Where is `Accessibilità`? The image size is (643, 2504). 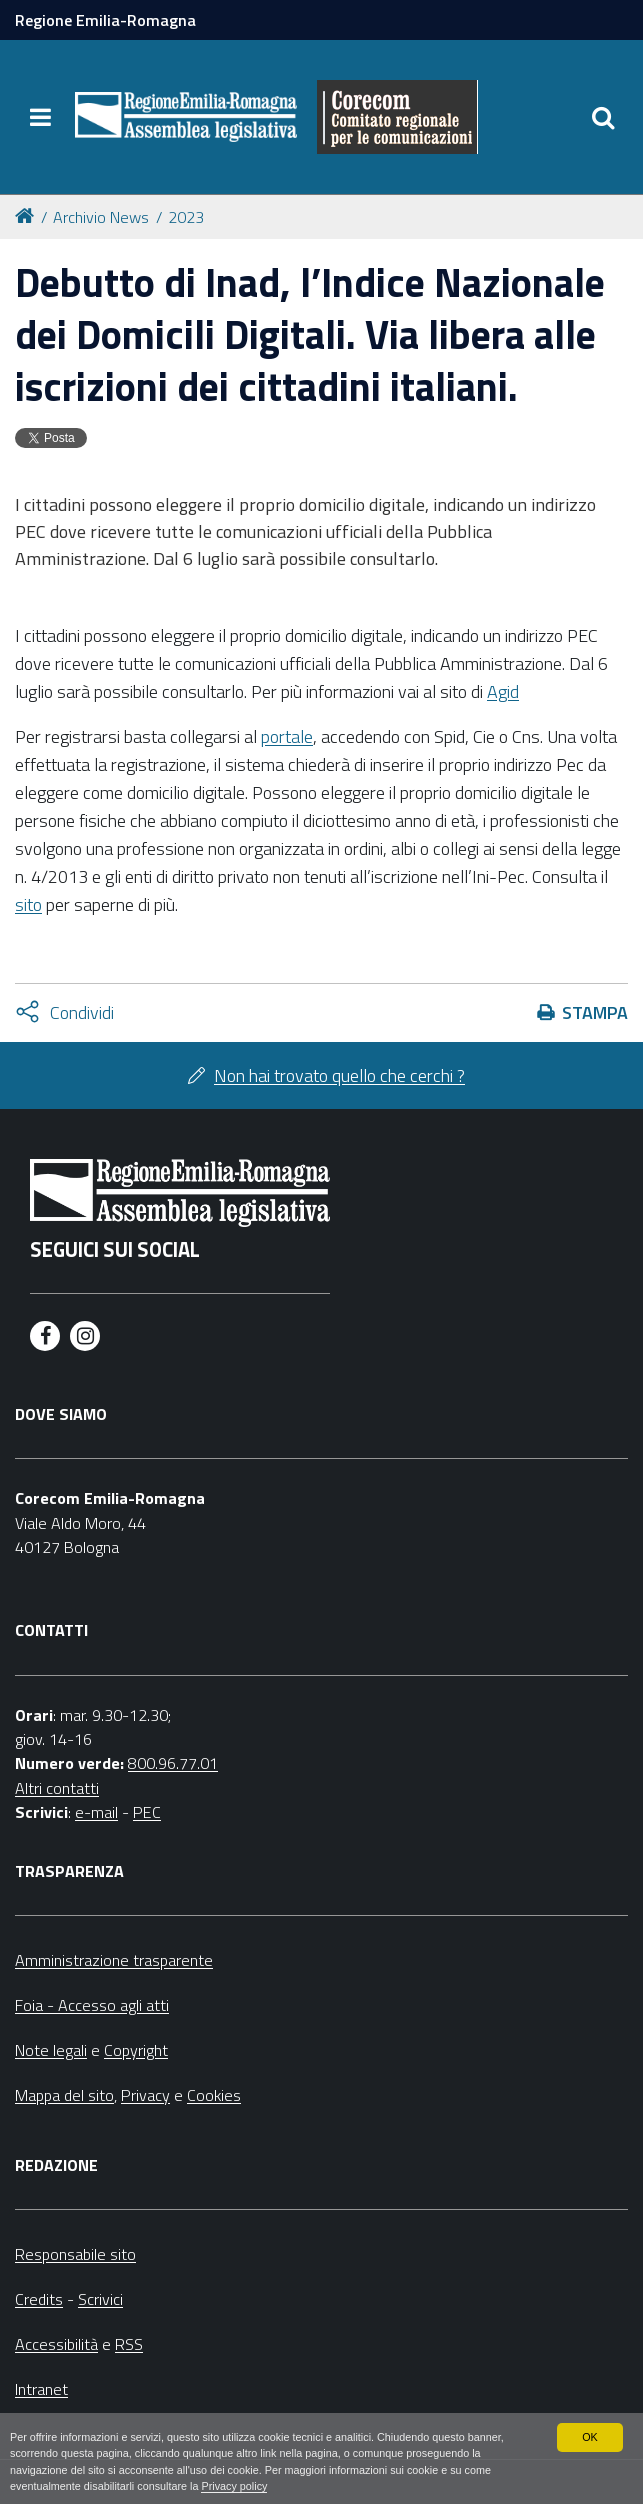 Accessibilità is located at coordinates (56, 2344).